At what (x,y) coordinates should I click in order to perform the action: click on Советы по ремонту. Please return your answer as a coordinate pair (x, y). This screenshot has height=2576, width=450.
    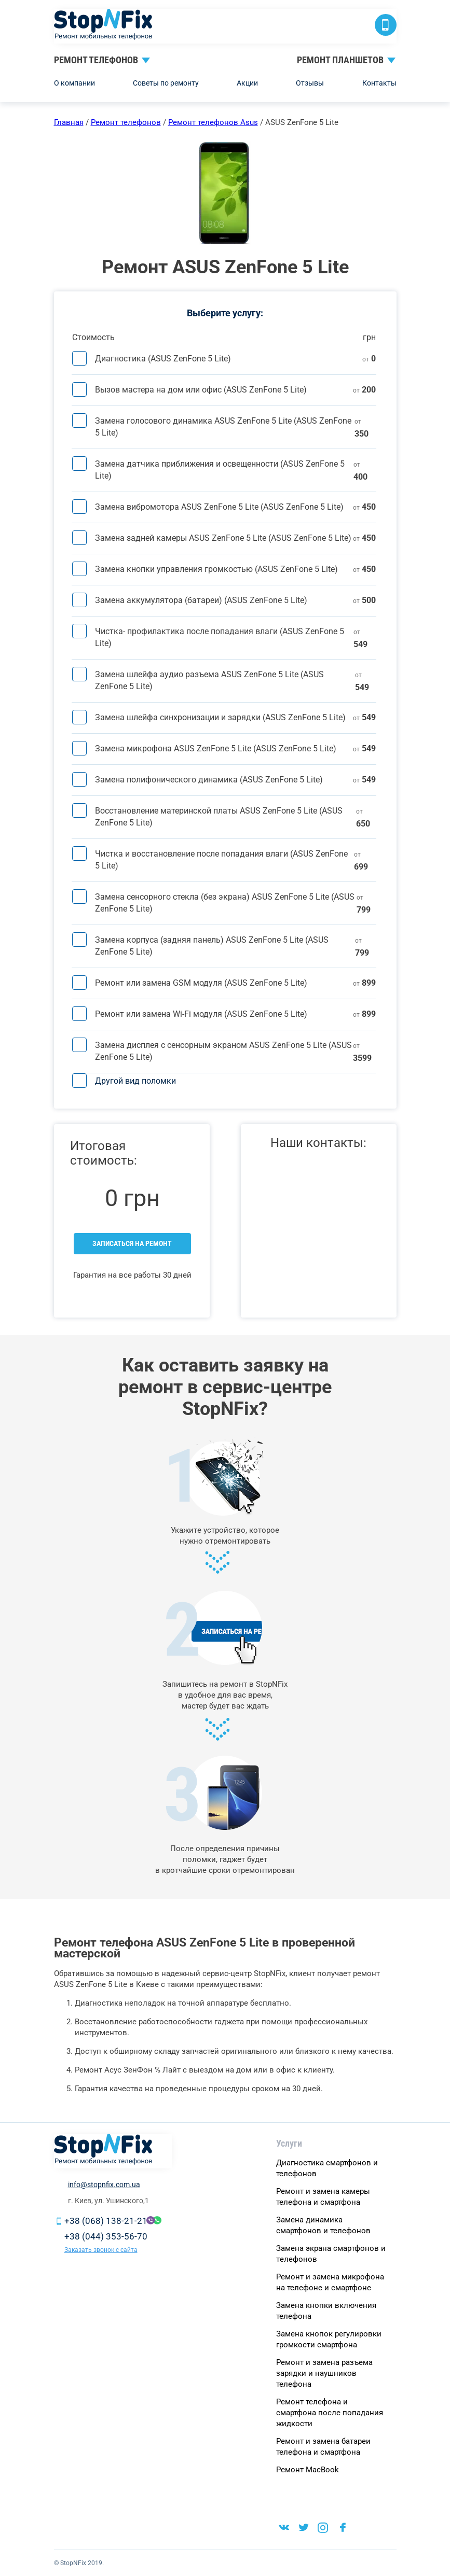
    Looking at the image, I should click on (166, 83).